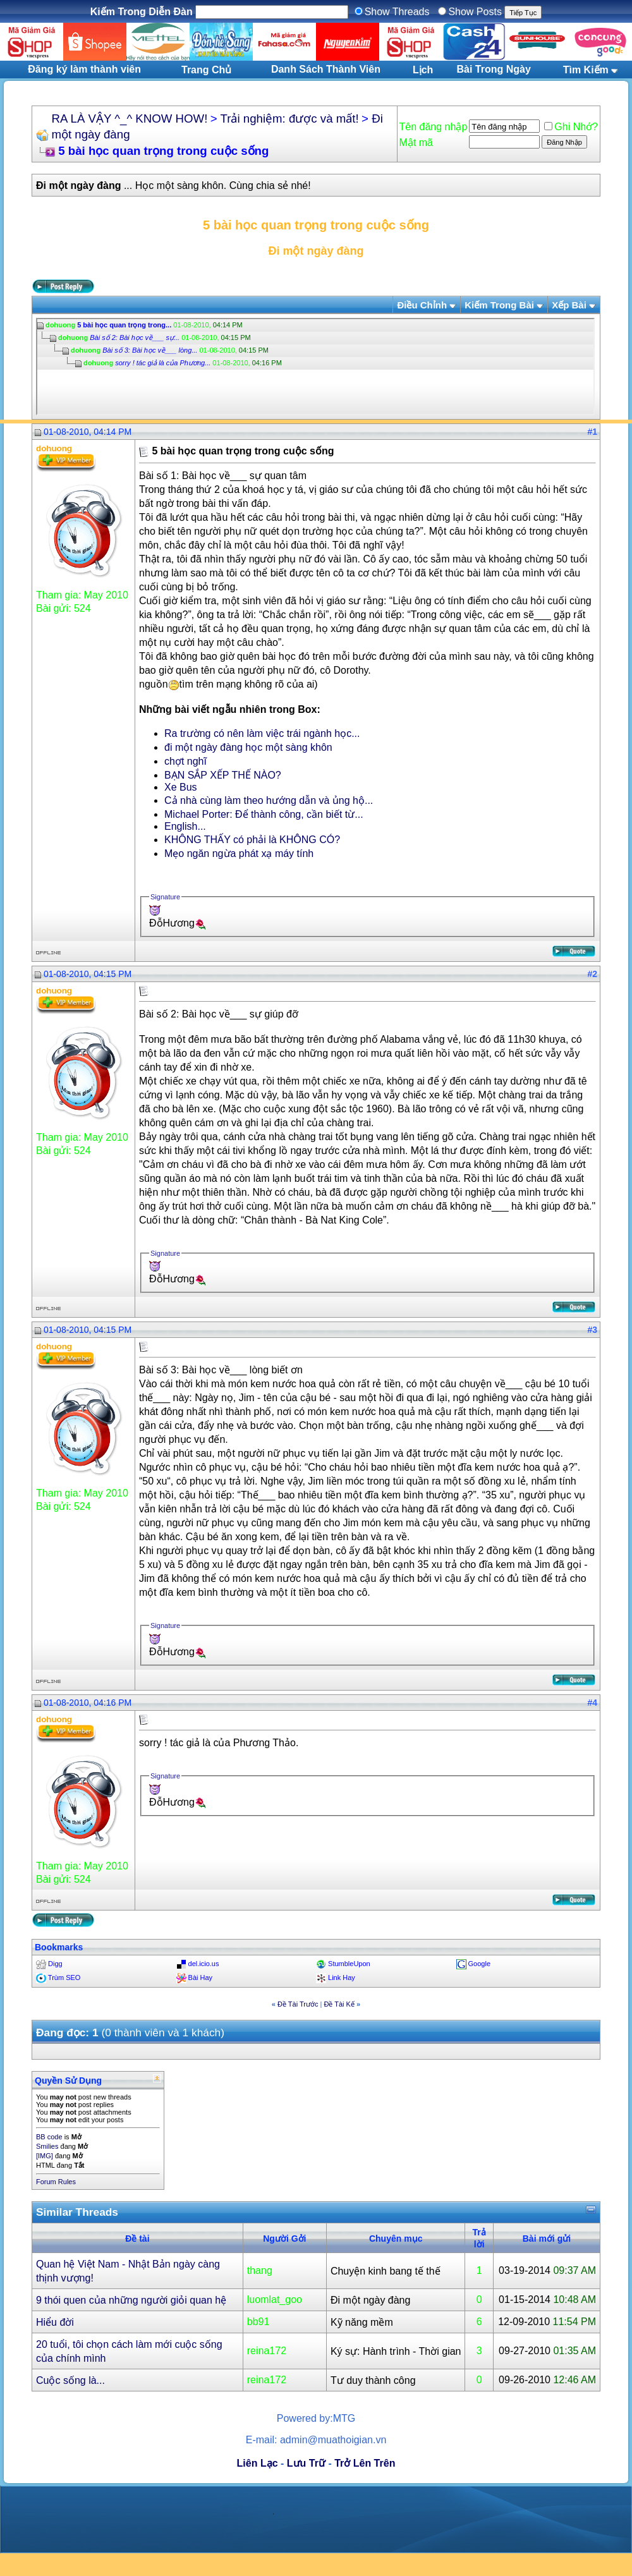  What do you see at coordinates (124, 325) in the screenshot?
I see `5 bài học quan trọng trong...` at bounding box center [124, 325].